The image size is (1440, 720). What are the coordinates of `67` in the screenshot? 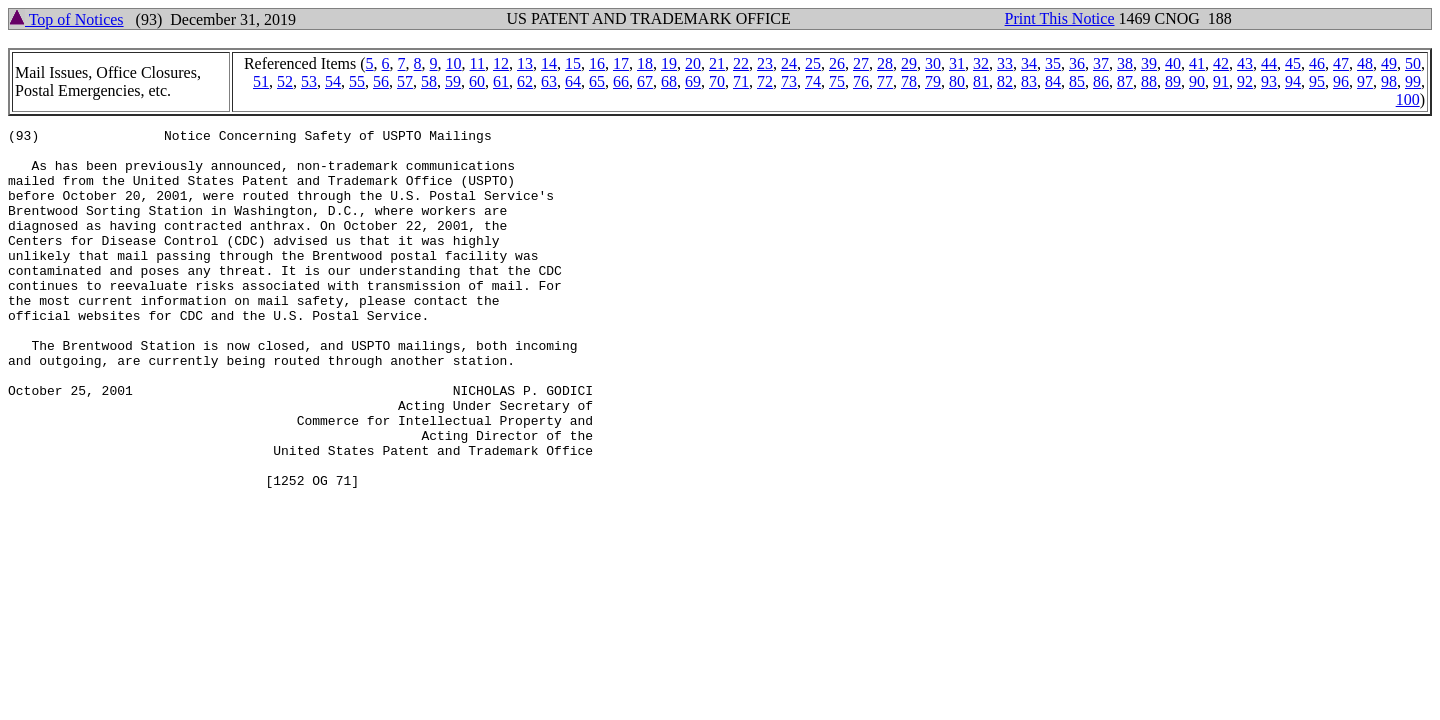 It's located at (645, 81).